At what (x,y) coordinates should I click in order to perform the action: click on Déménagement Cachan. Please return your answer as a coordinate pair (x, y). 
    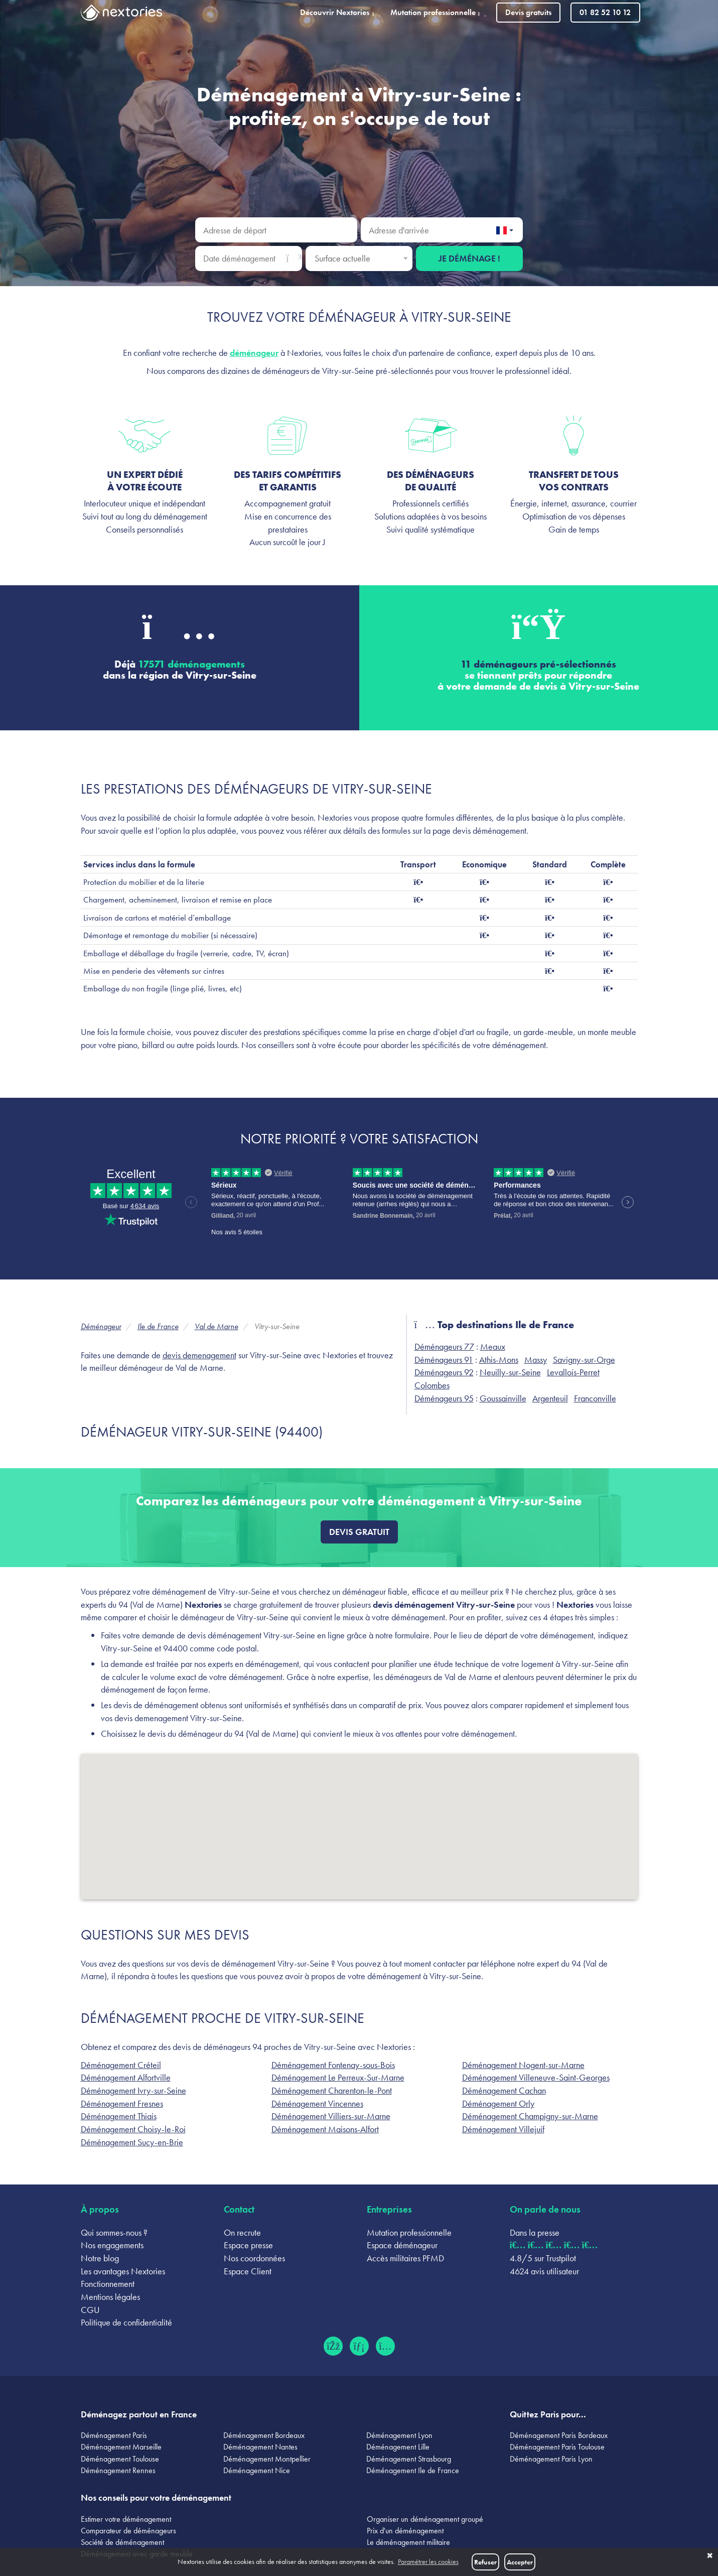
    Looking at the image, I should click on (504, 2090).